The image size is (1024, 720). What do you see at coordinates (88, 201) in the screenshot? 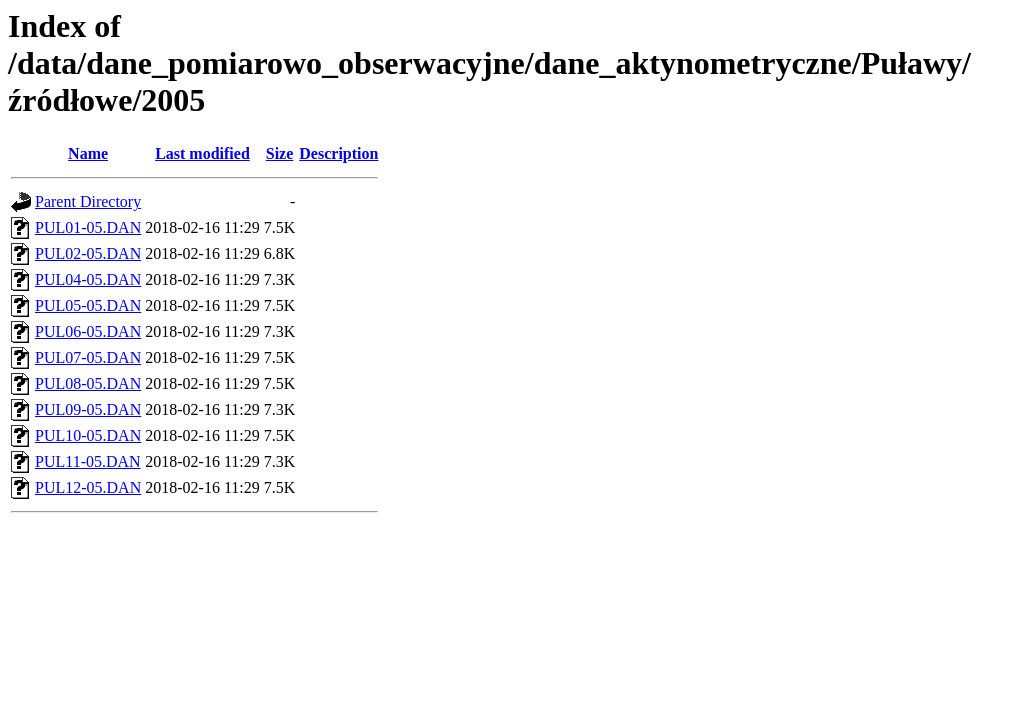
I see `Parent Directory` at bounding box center [88, 201].